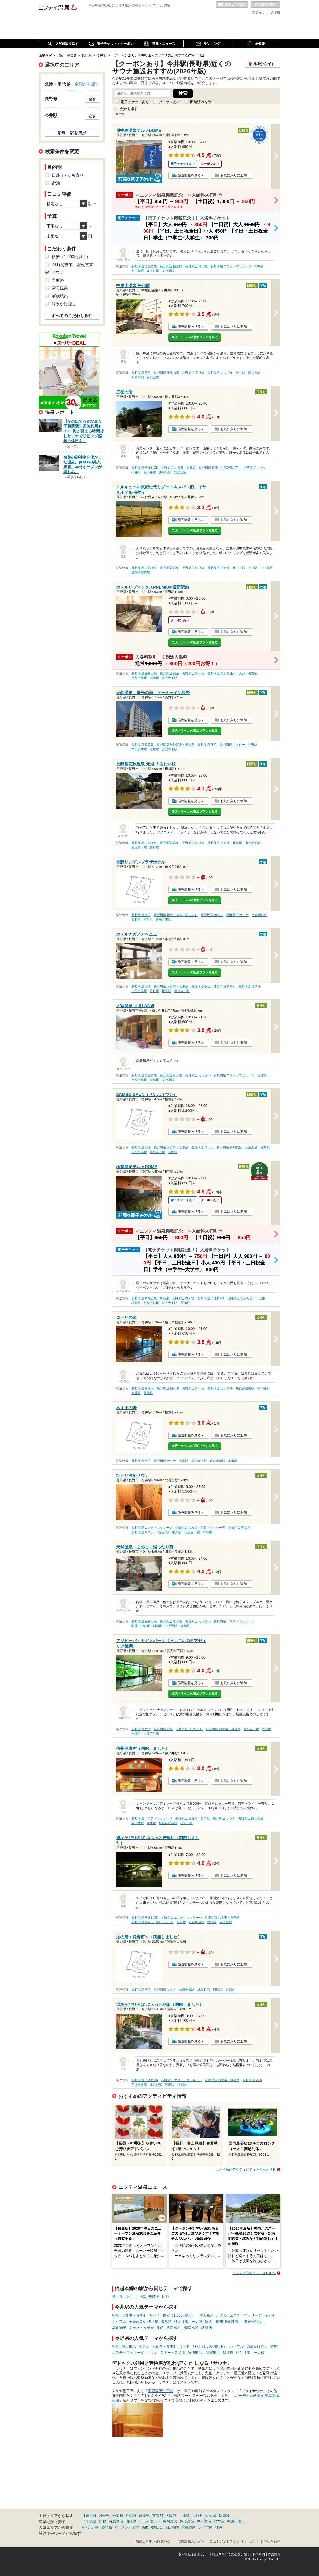  What do you see at coordinates (156, 2527) in the screenshot?
I see `御殿場` at bounding box center [156, 2527].